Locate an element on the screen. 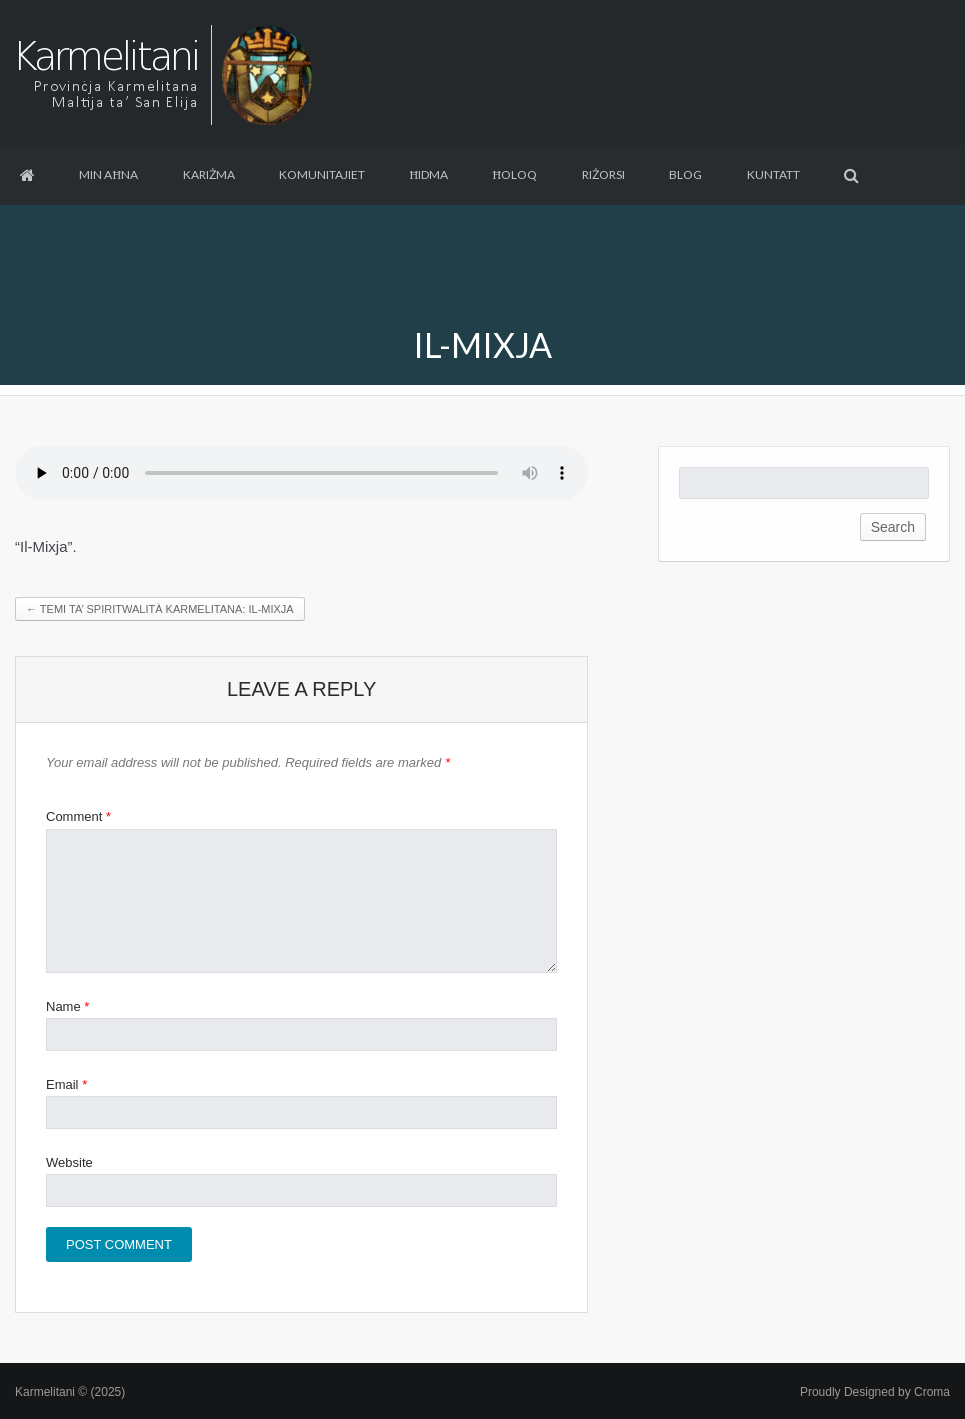  Min aħna is located at coordinates (108, 174).